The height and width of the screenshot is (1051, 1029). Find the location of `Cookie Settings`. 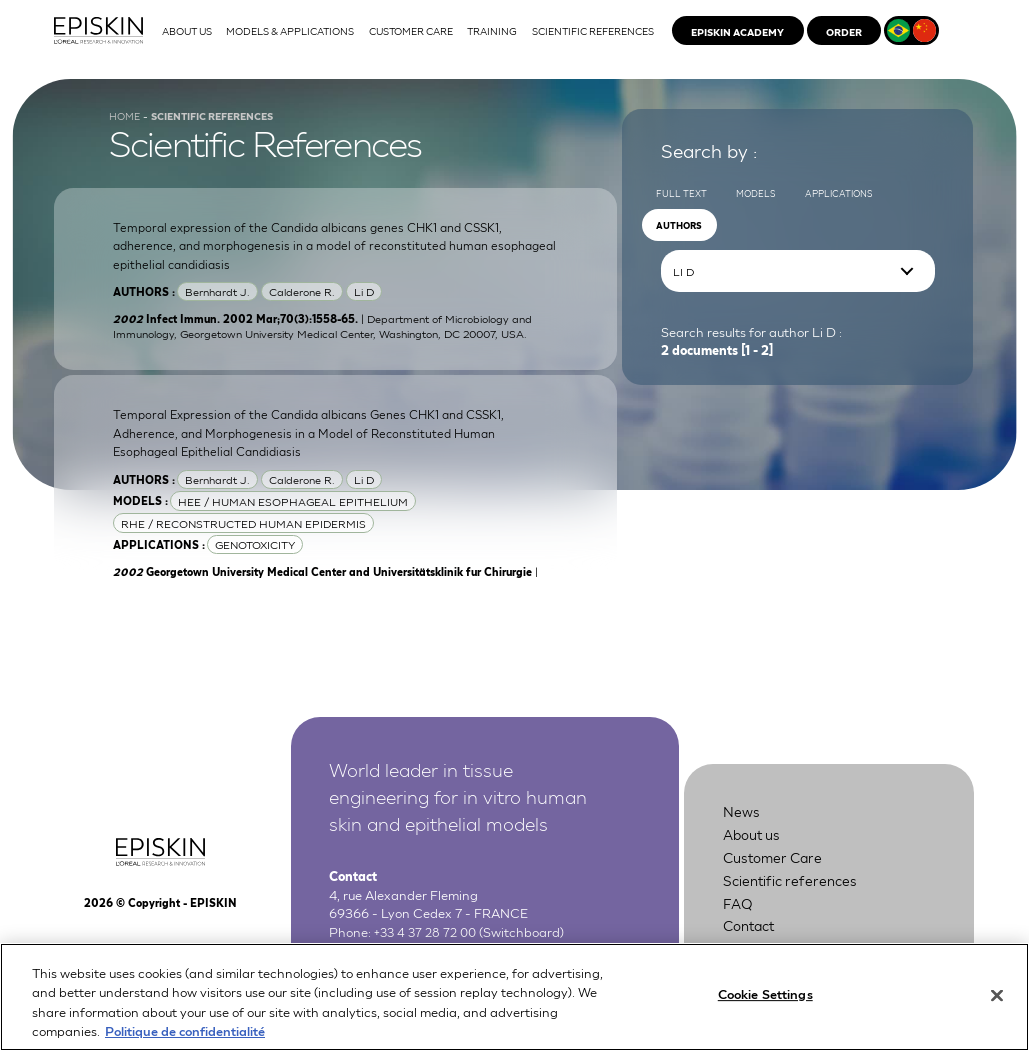

Cookie Settings is located at coordinates (765, 1005).